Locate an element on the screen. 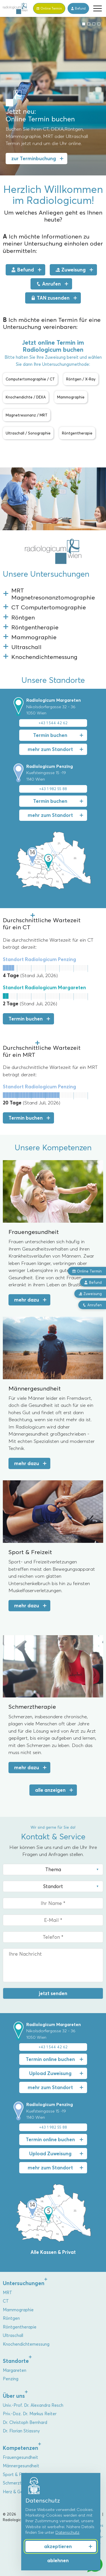 This screenshot has width=106, height=2576. Univ.-Prof. Dr. Alexandra Resch is located at coordinates (33, 2405).